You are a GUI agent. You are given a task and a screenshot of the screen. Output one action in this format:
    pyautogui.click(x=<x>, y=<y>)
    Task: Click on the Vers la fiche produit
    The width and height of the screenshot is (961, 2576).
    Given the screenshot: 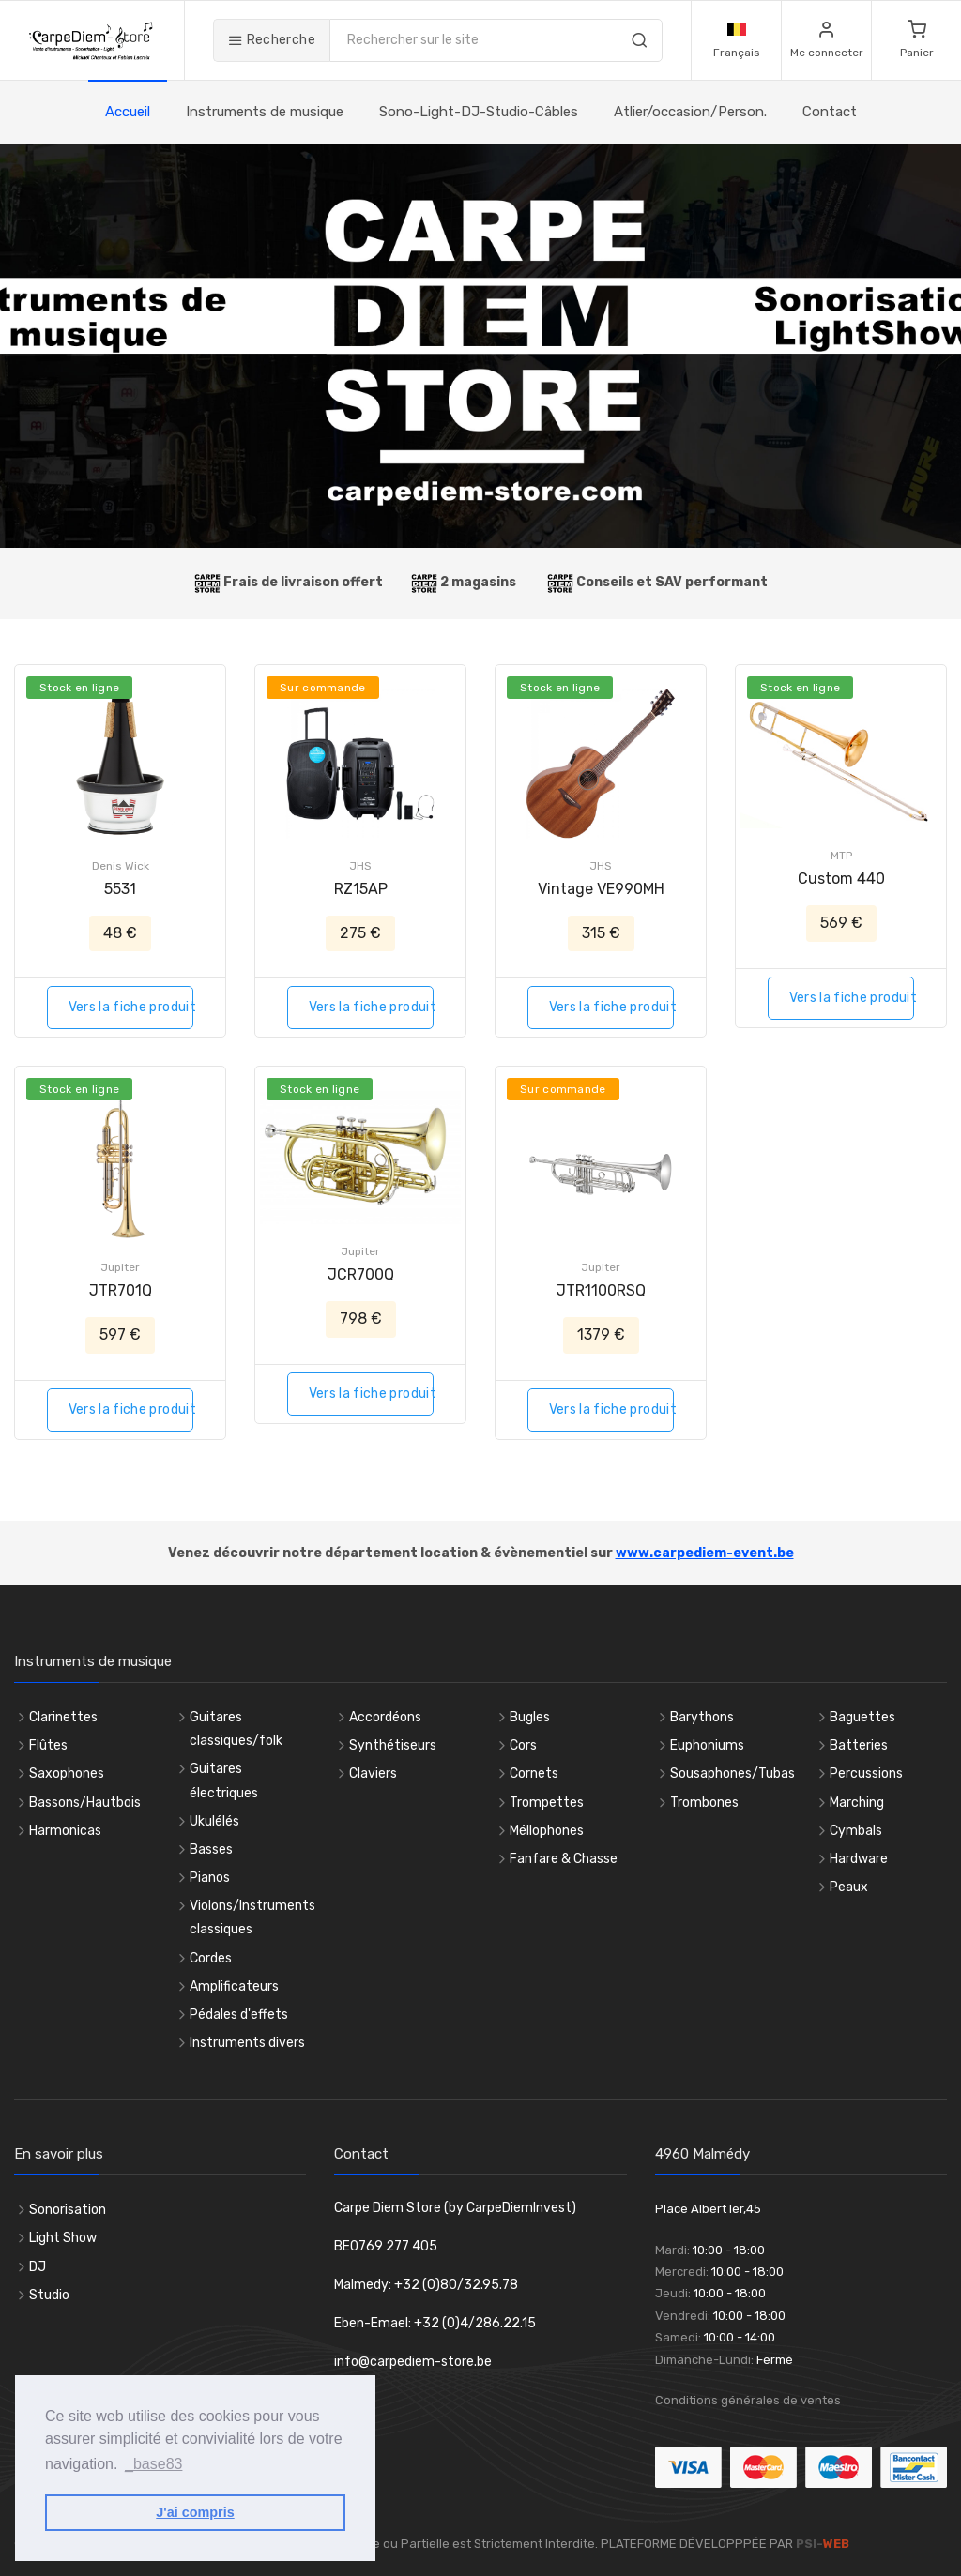 What is the action you would take?
    pyautogui.click(x=131, y=1007)
    